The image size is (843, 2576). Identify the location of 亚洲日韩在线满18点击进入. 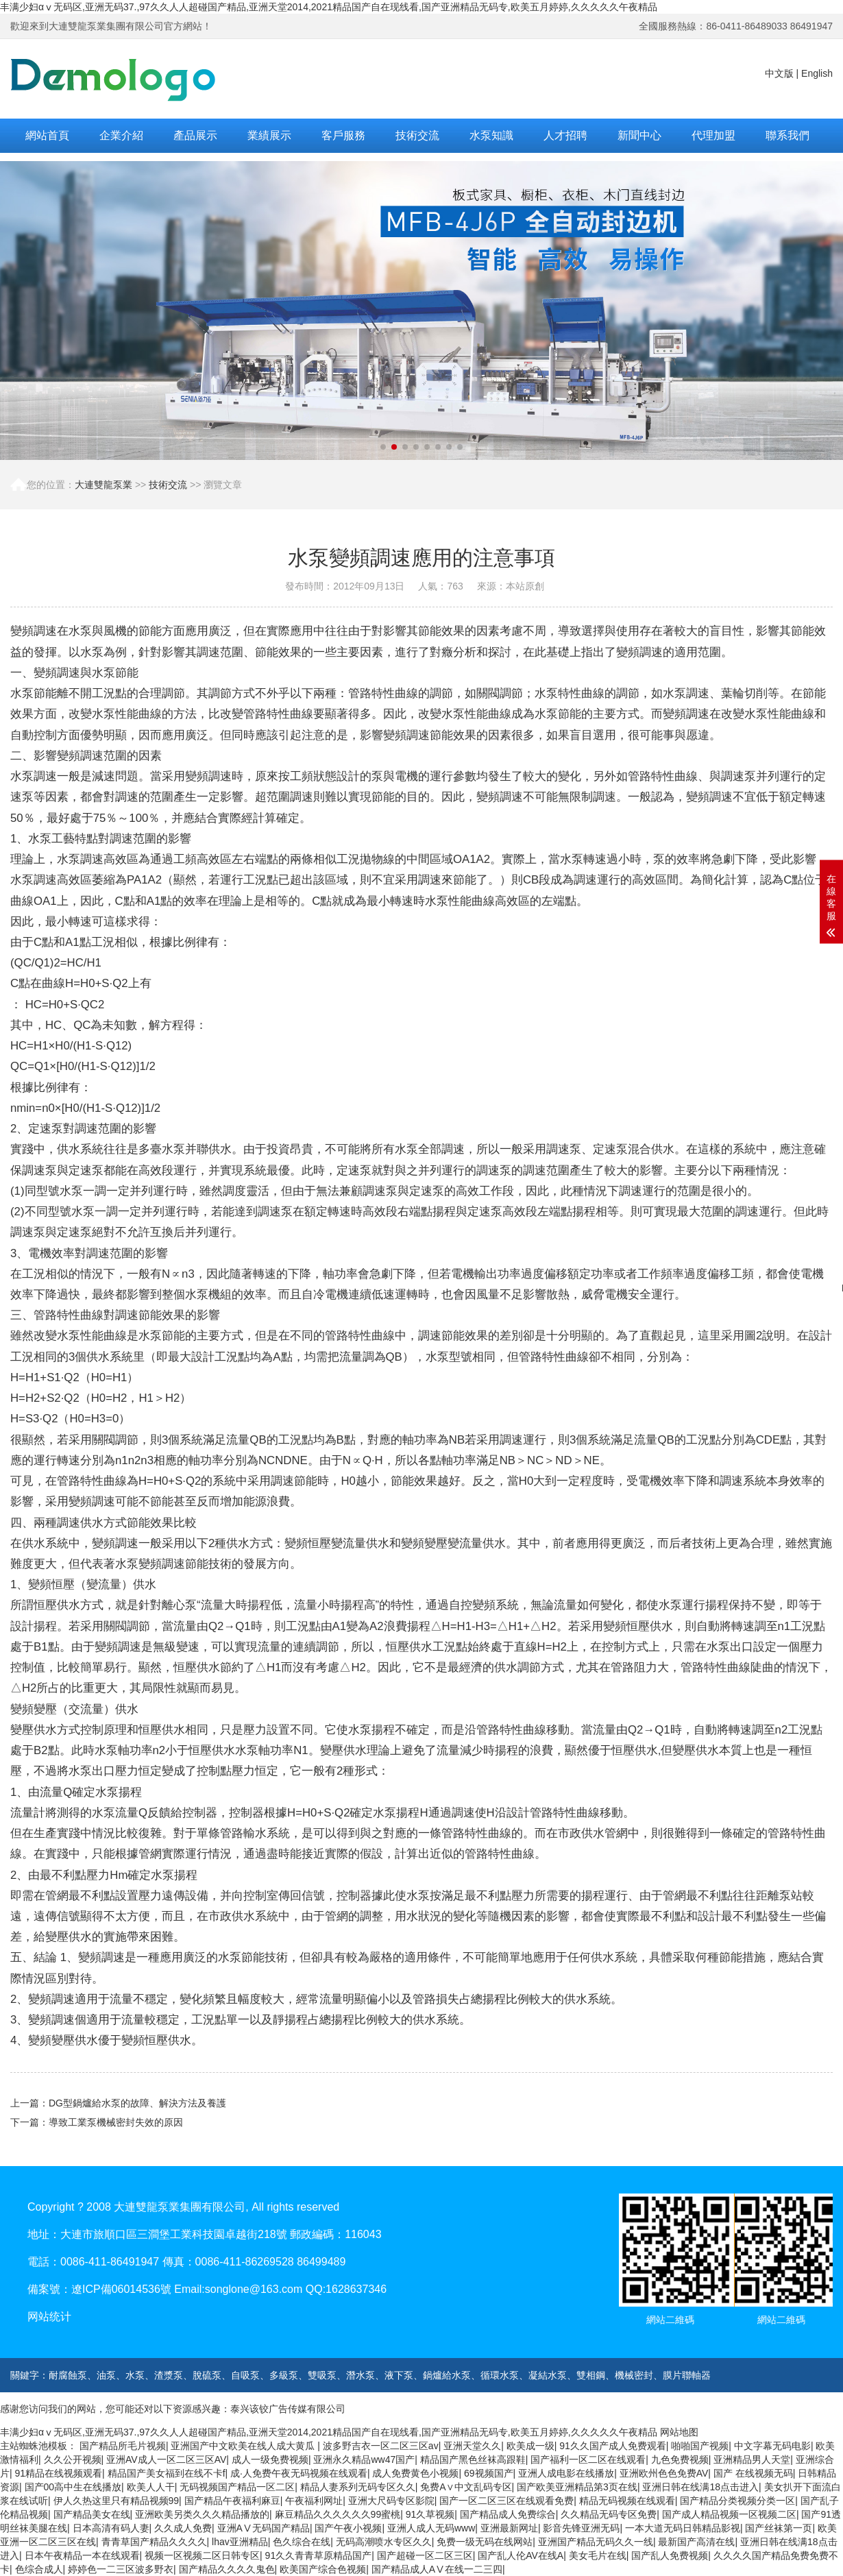
(700, 2486).